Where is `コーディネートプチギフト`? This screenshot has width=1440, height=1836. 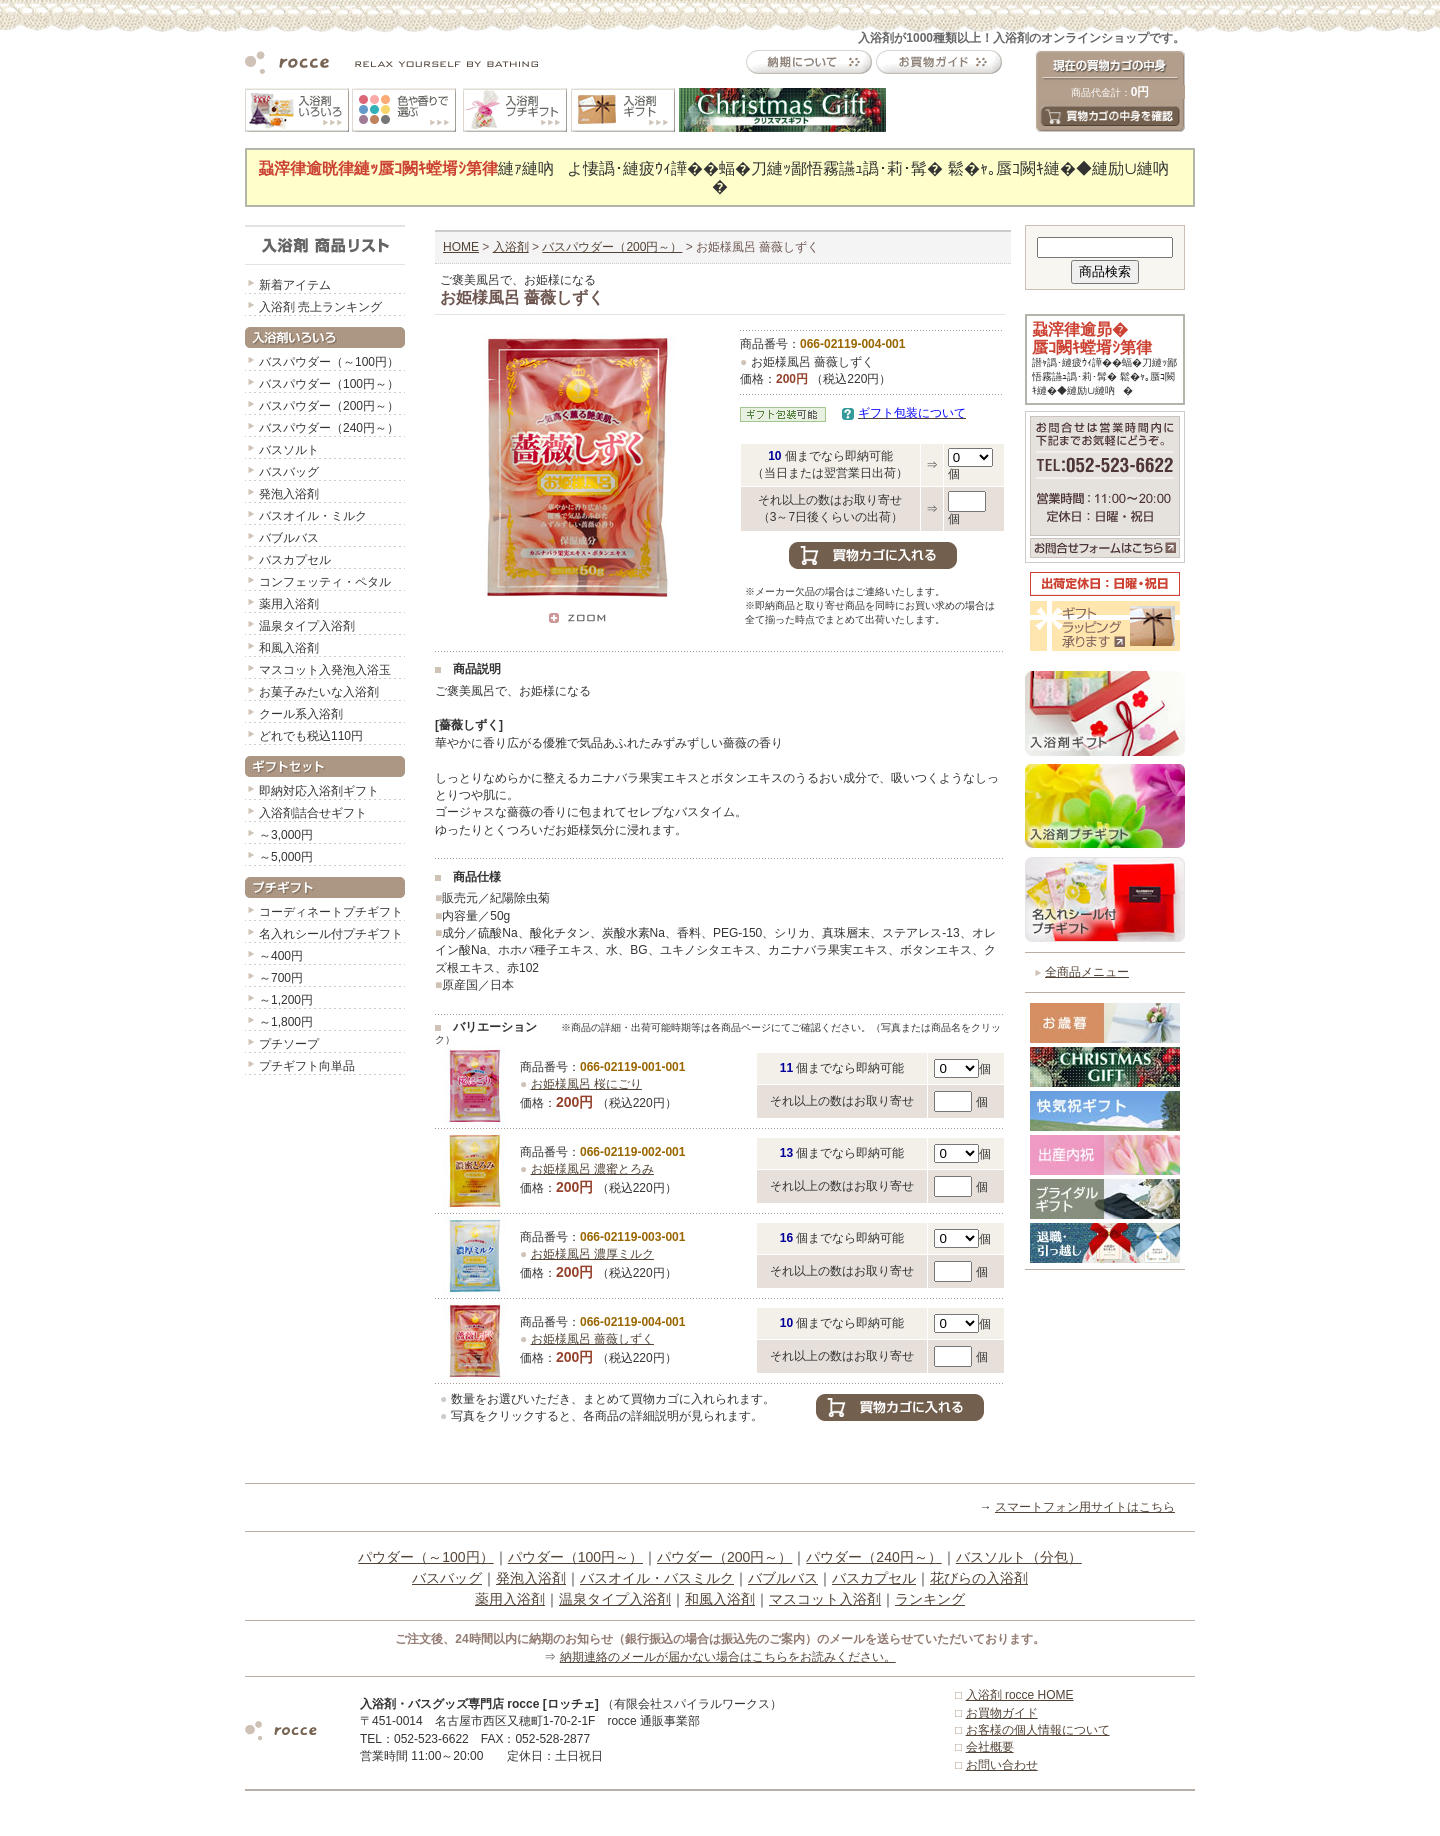 コーディネートプチギフト is located at coordinates (331, 912).